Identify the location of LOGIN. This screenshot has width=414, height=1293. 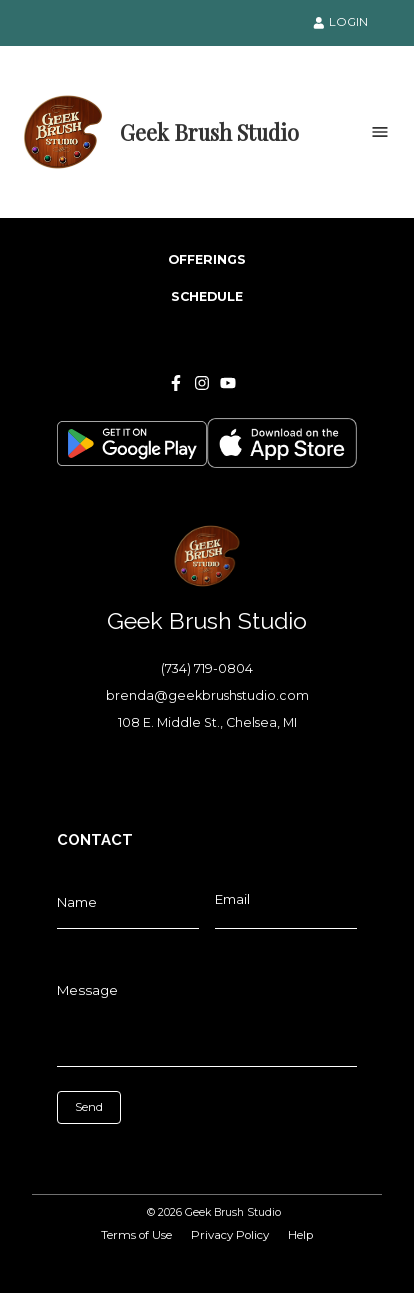
(341, 22).